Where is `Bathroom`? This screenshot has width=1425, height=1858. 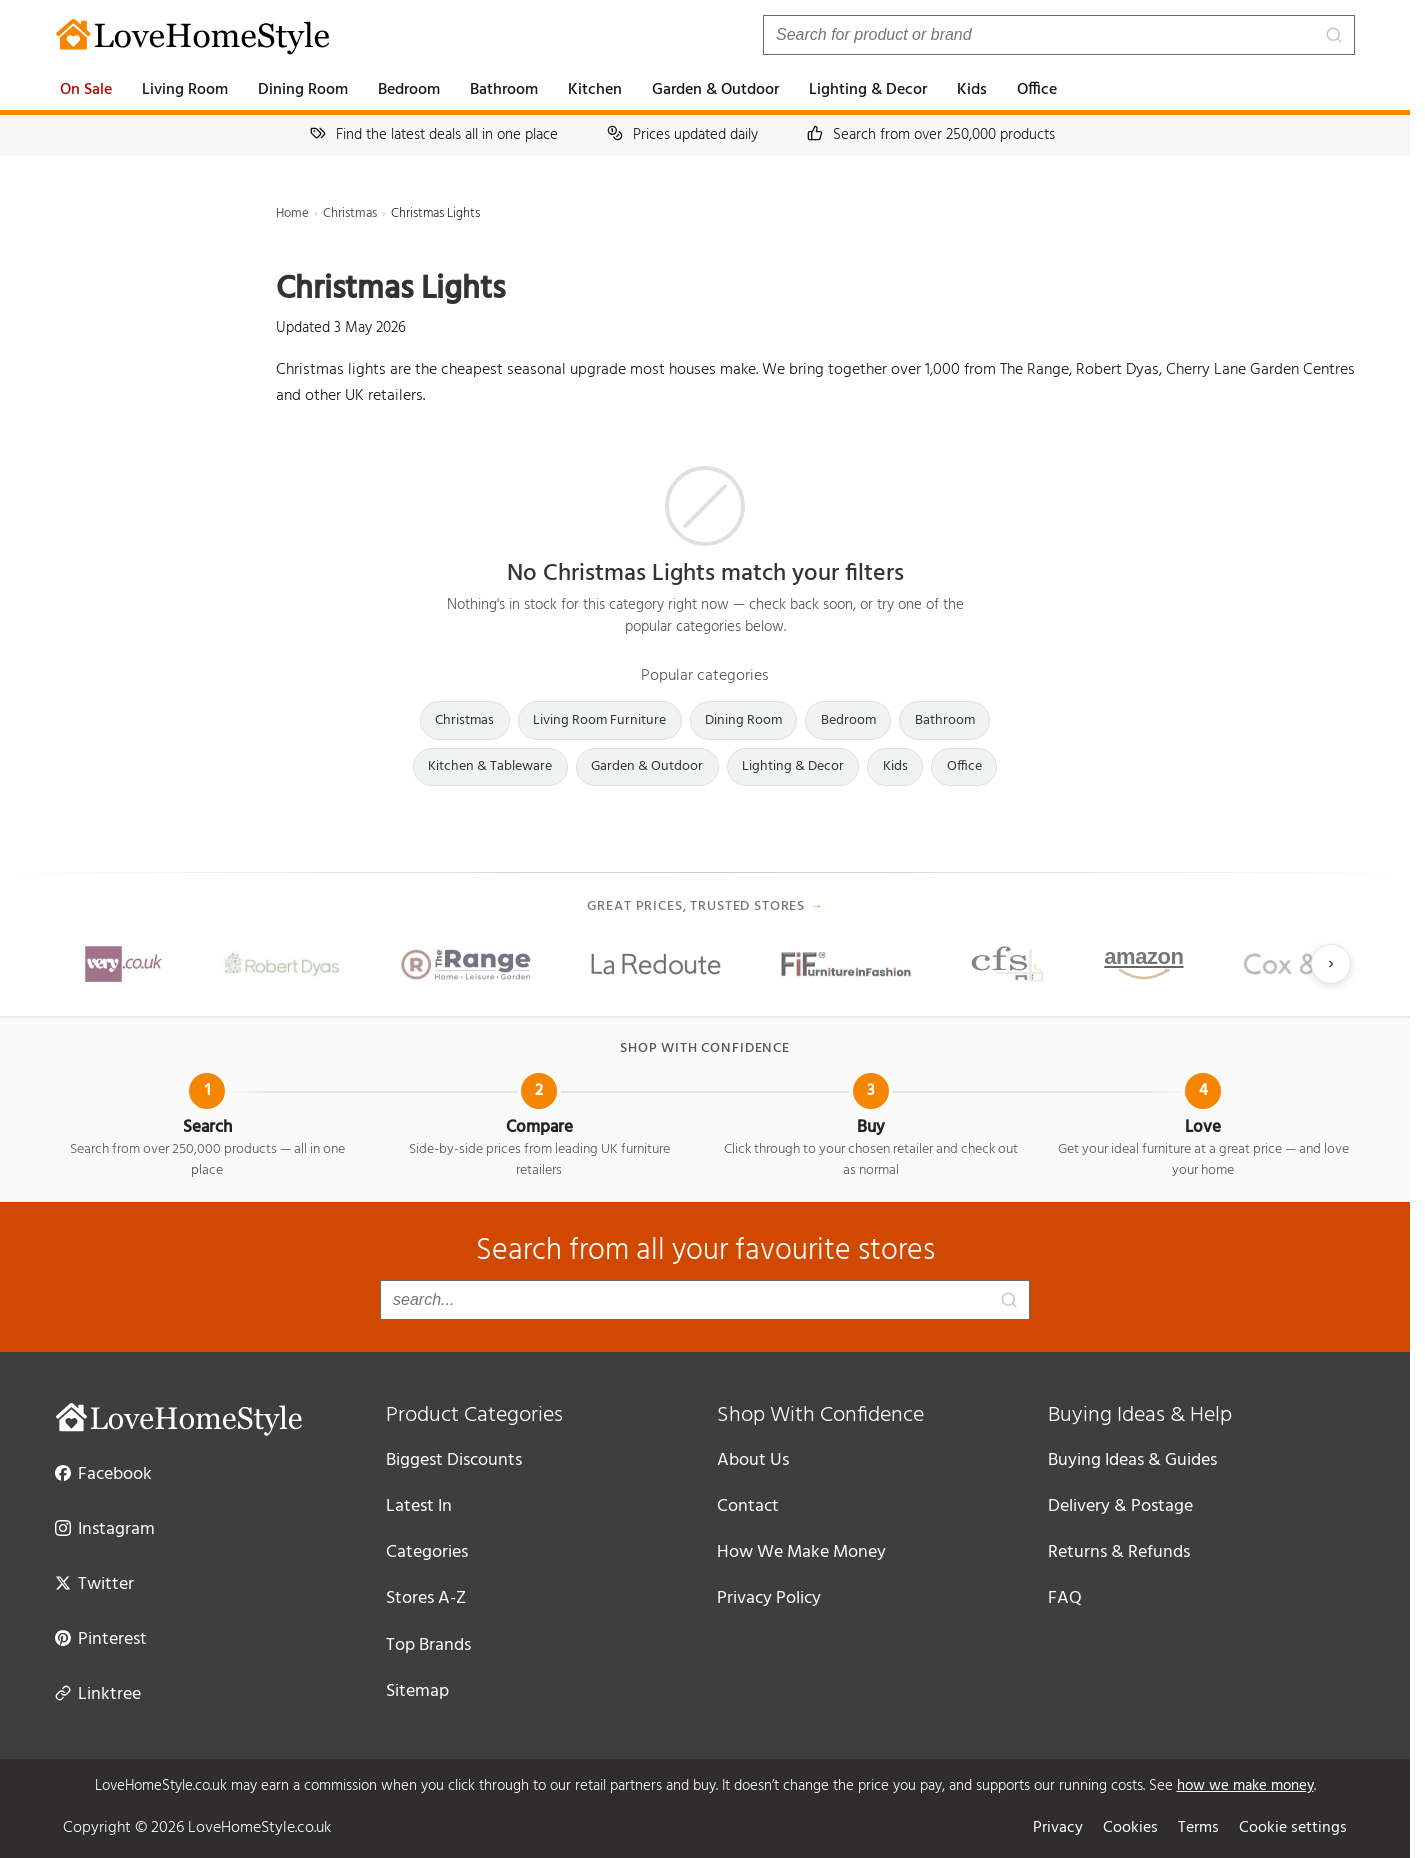 Bathroom is located at coordinates (504, 90).